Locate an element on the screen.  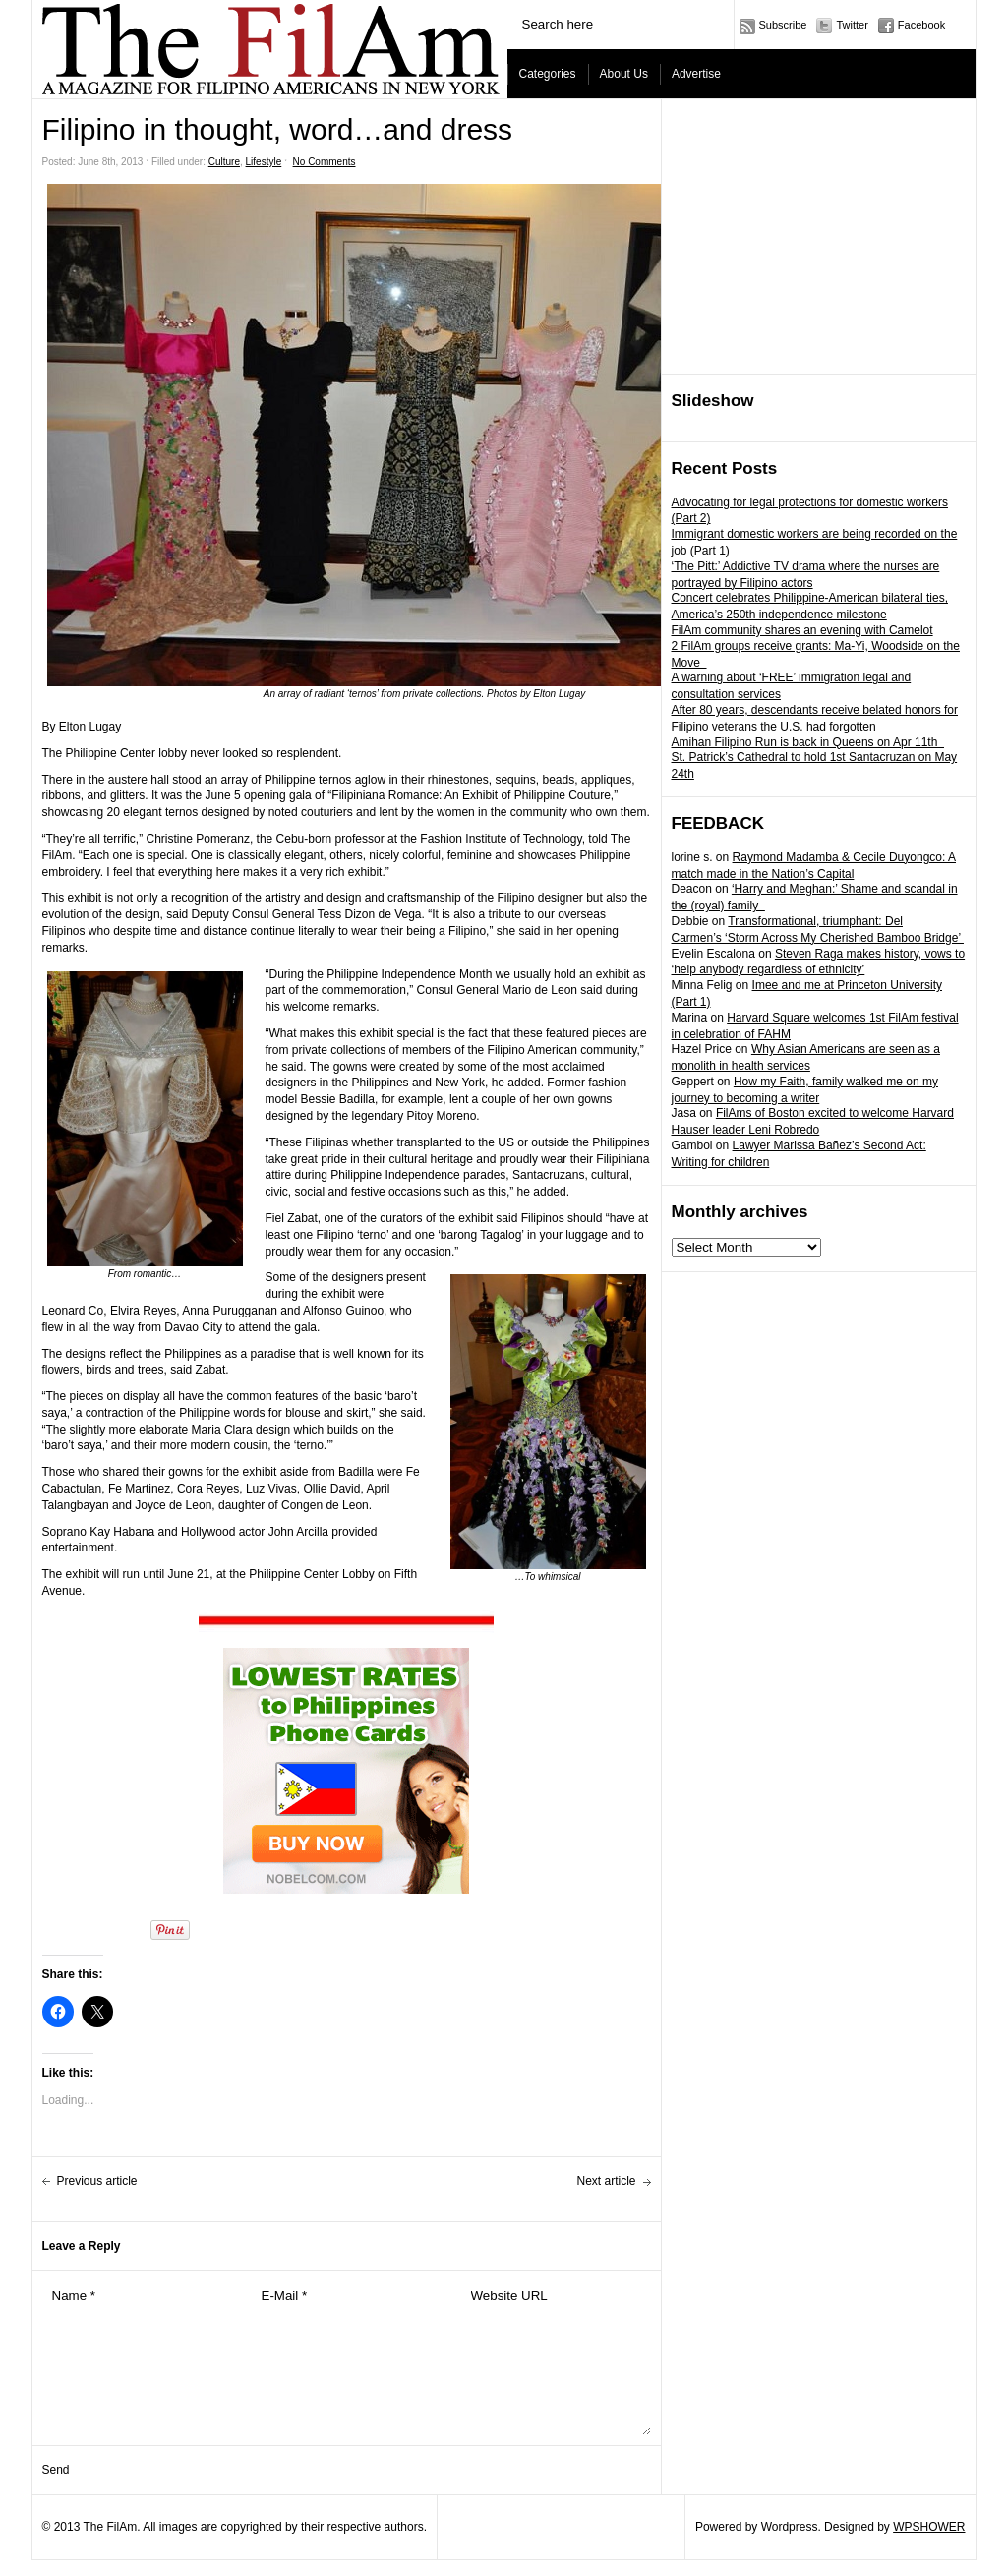
About Us is located at coordinates (624, 74).